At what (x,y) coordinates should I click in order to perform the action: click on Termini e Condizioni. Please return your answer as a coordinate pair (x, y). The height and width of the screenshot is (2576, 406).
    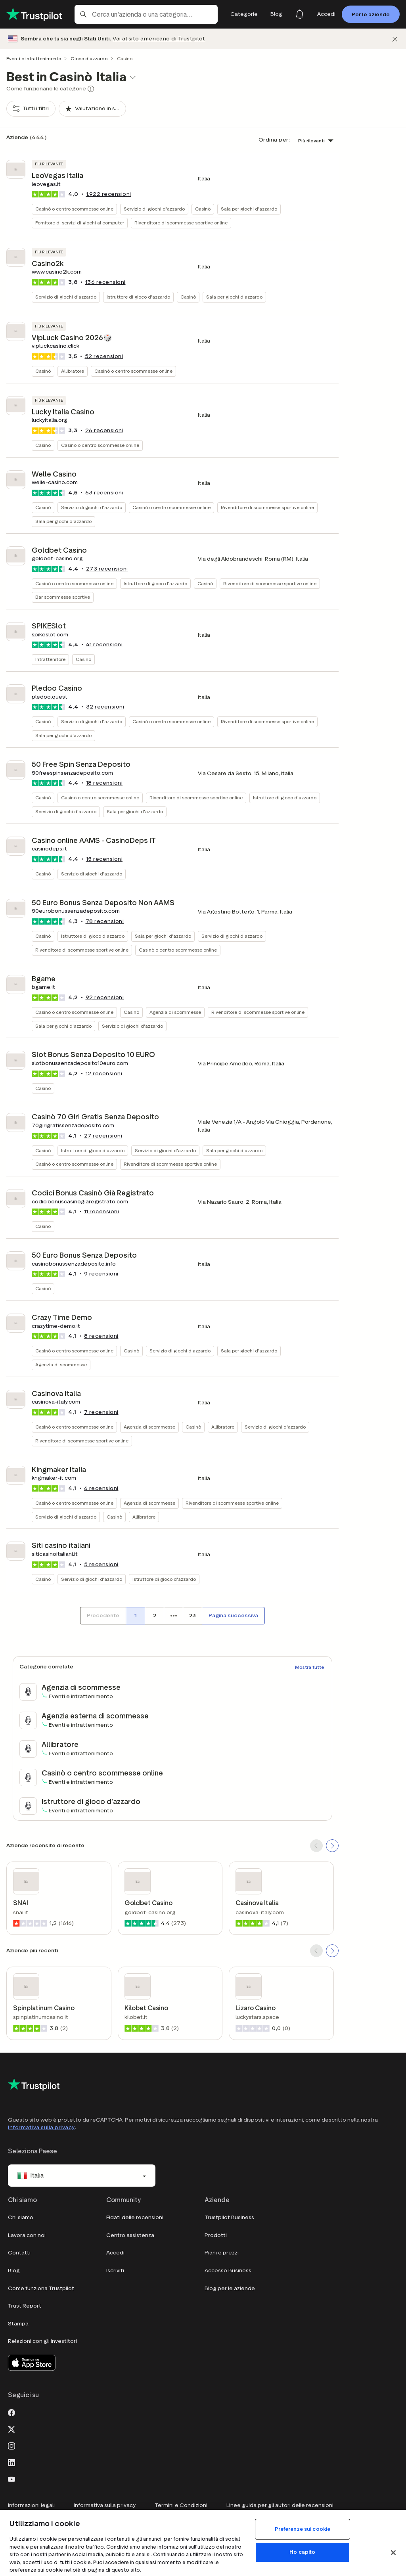
    Looking at the image, I should click on (181, 2505).